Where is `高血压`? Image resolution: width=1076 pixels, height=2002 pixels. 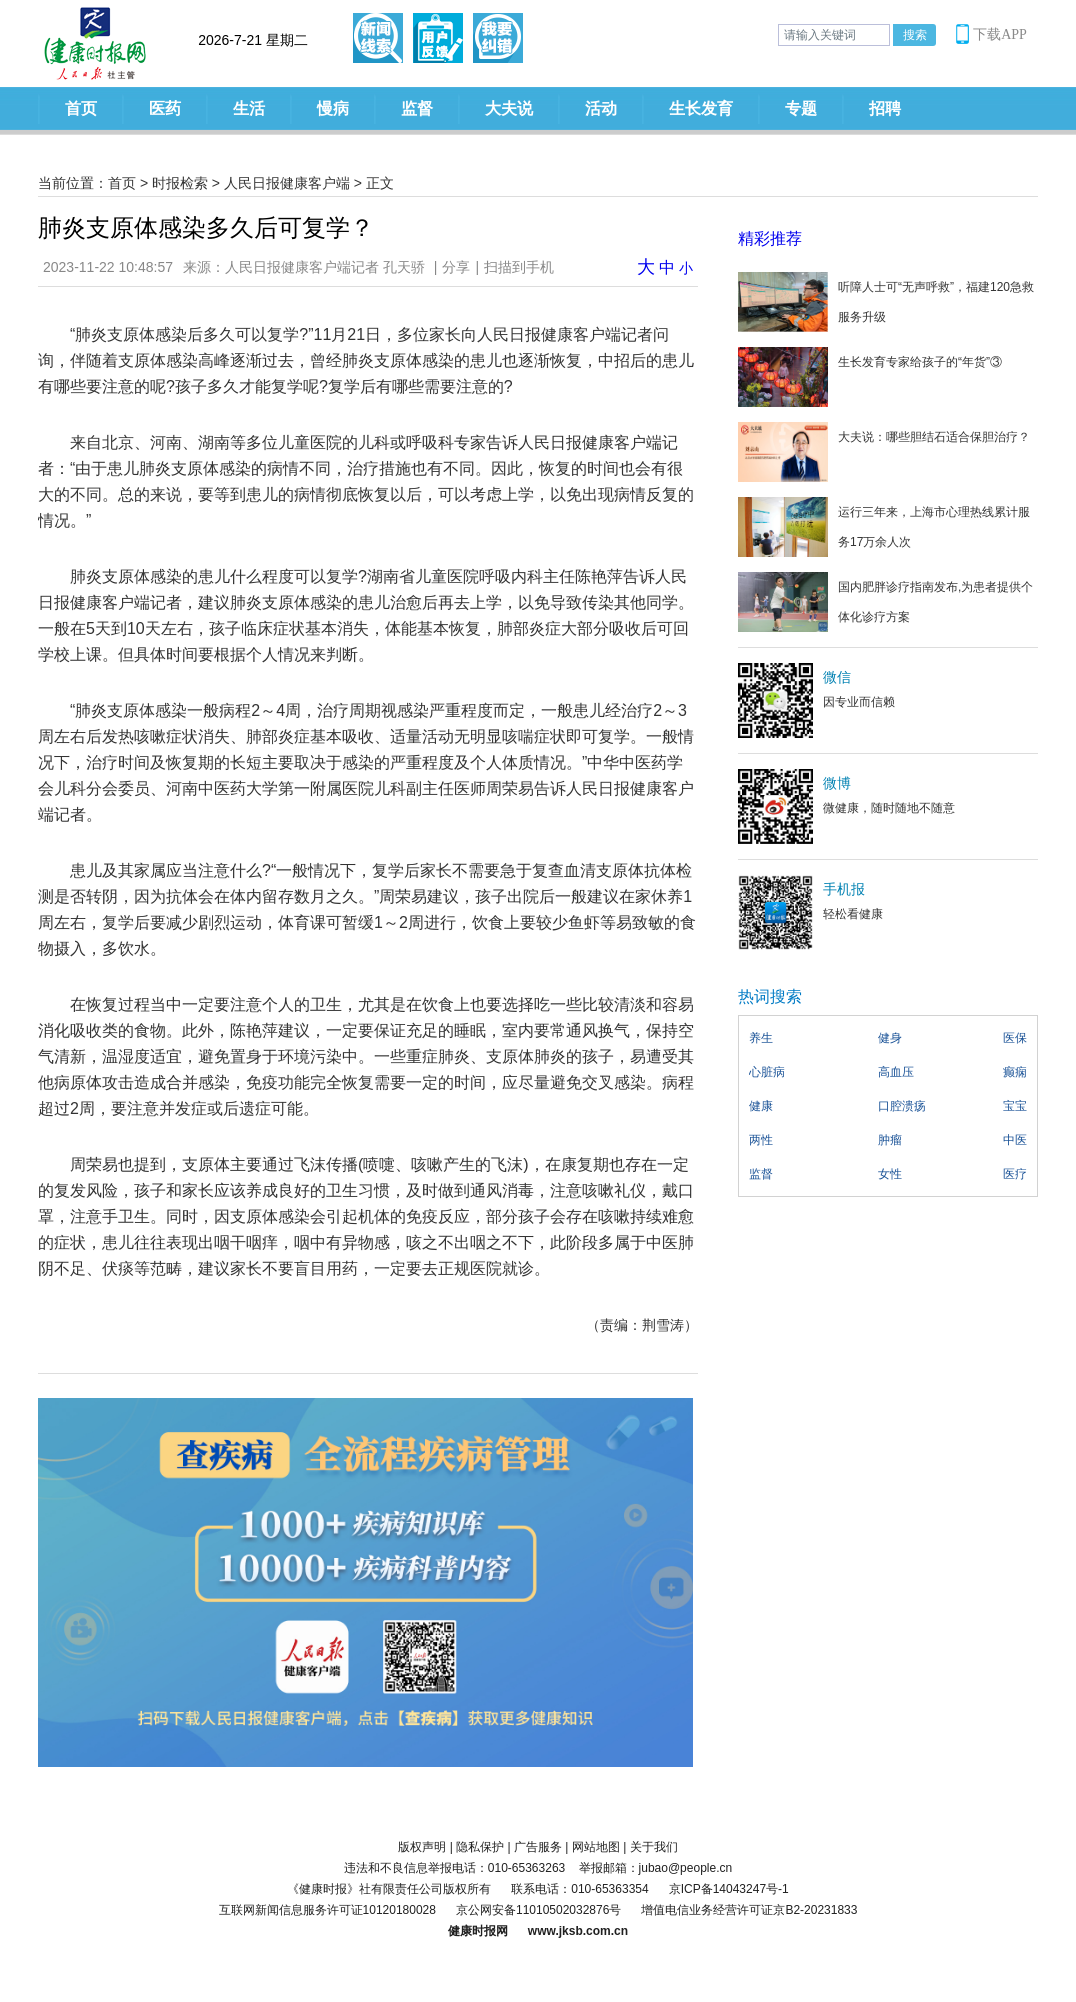 高血压 is located at coordinates (896, 1072).